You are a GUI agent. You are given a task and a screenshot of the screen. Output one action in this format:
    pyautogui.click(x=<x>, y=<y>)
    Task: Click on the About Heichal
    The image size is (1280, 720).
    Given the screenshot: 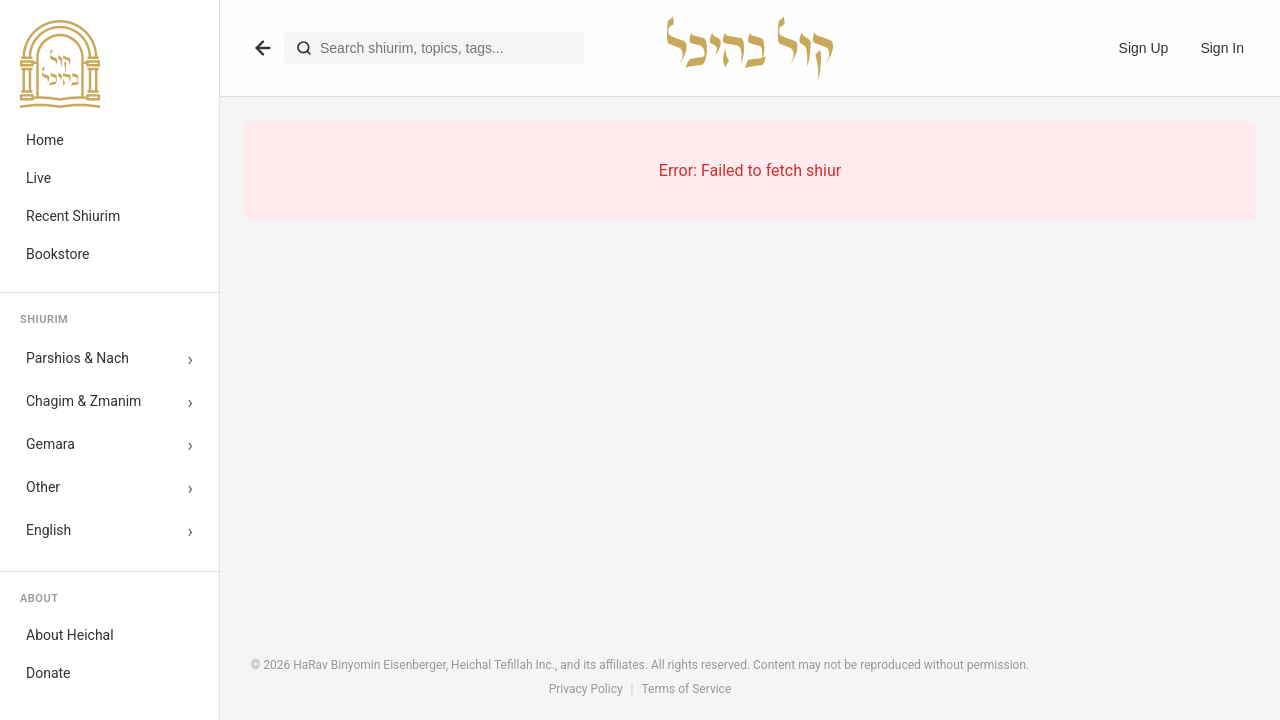 What is the action you would take?
    pyautogui.click(x=70, y=635)
    